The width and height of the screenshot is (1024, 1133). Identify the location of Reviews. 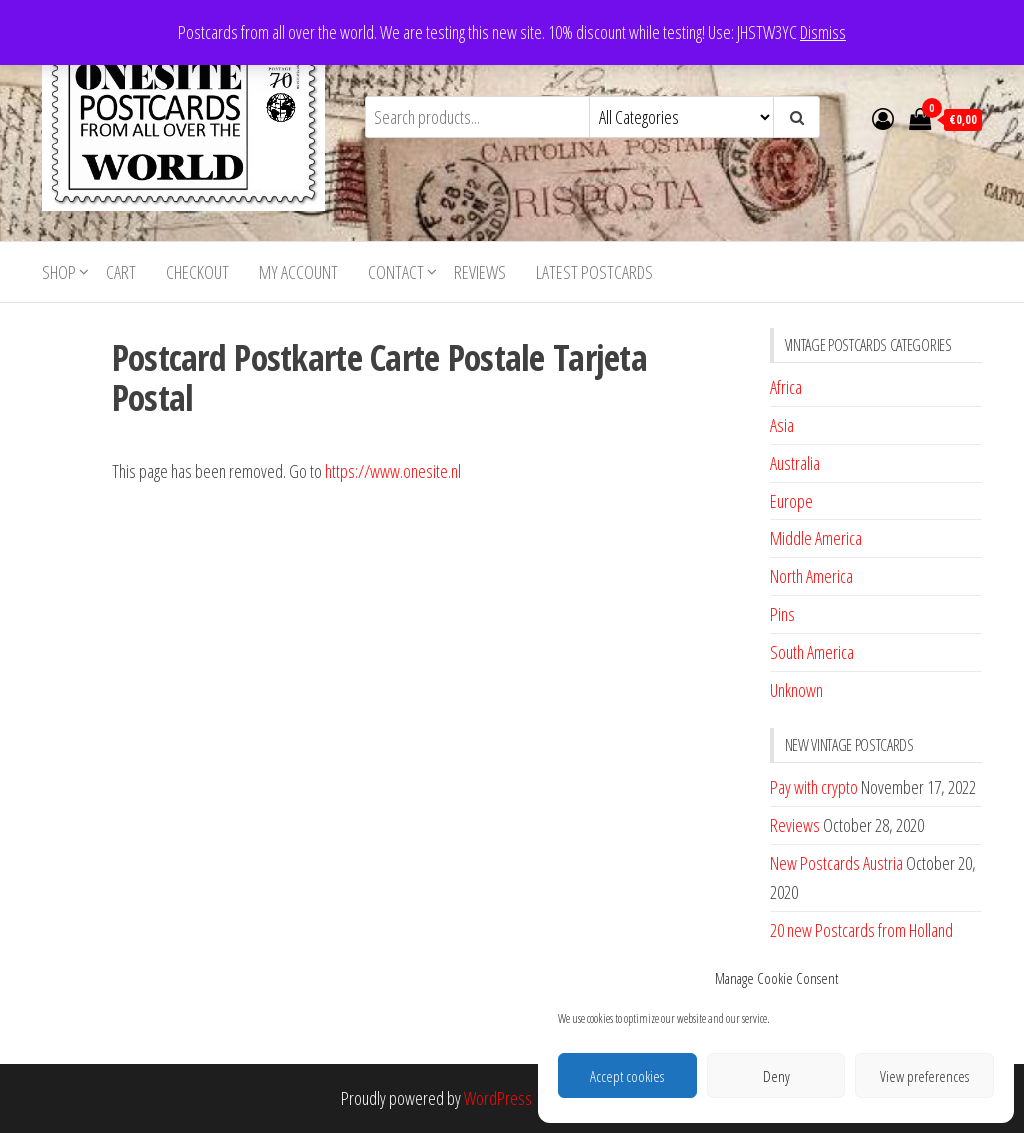
(480, 272).